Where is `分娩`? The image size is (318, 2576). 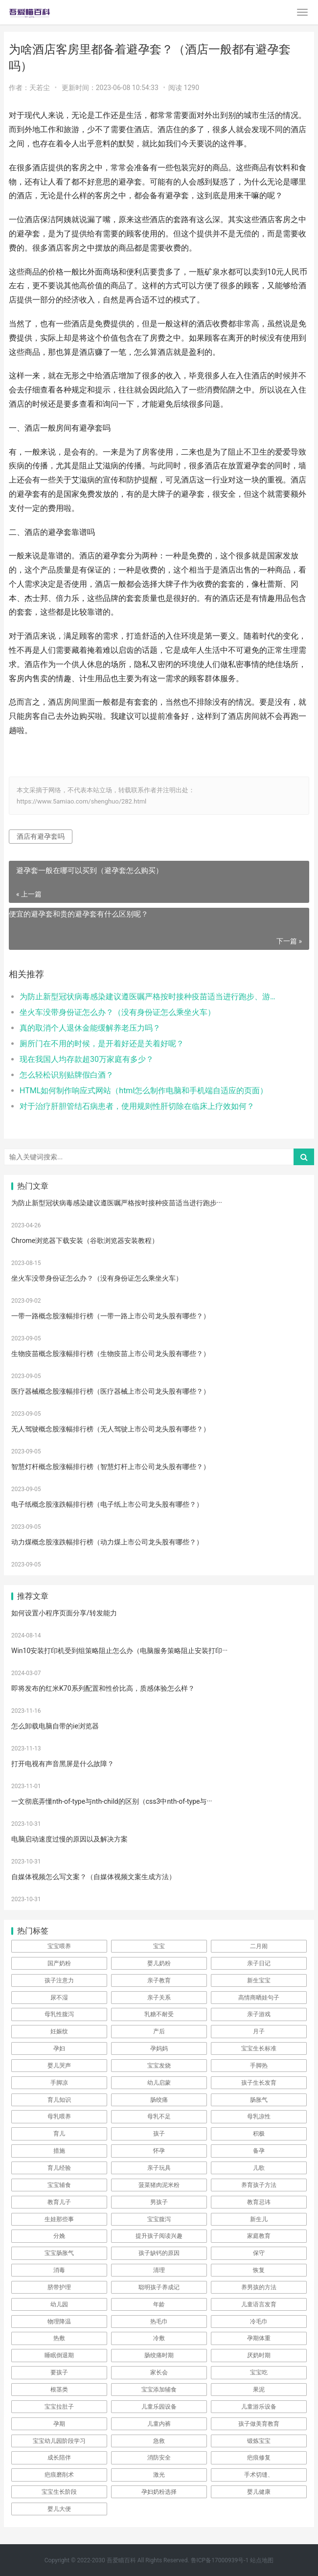
分娩 is located at coordinates (59, 2235).